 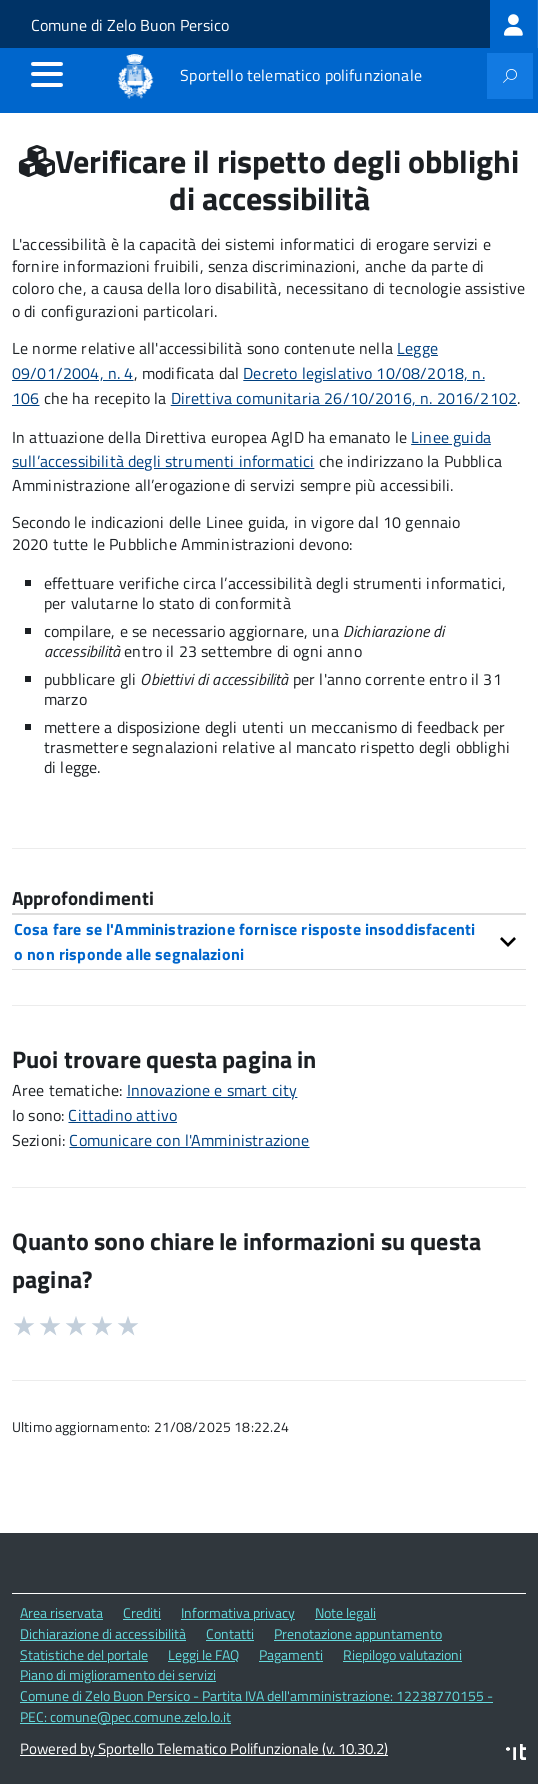 What do you see at coordinates (118, 1674) in the screenshot?
I see `Piano di miglioramento dei servizi` at bounding box center [118, 1674].